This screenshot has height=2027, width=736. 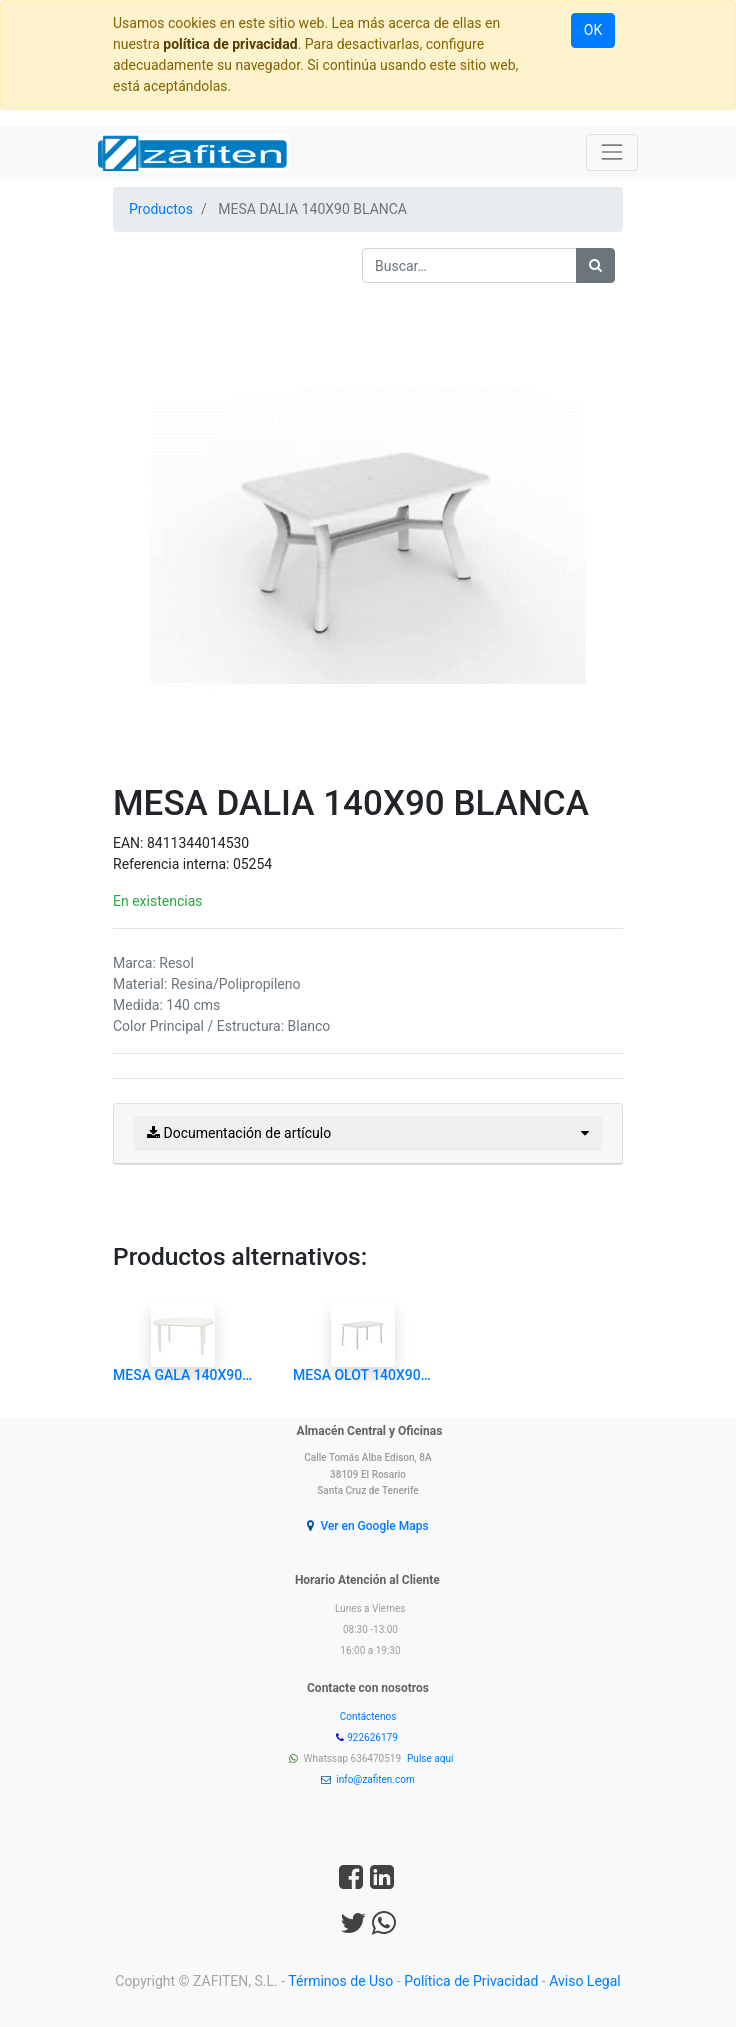 What do you see at coordinates (230, 44) in the screenshot?
I see `política de privacidad` at bounding box center [230, 44].